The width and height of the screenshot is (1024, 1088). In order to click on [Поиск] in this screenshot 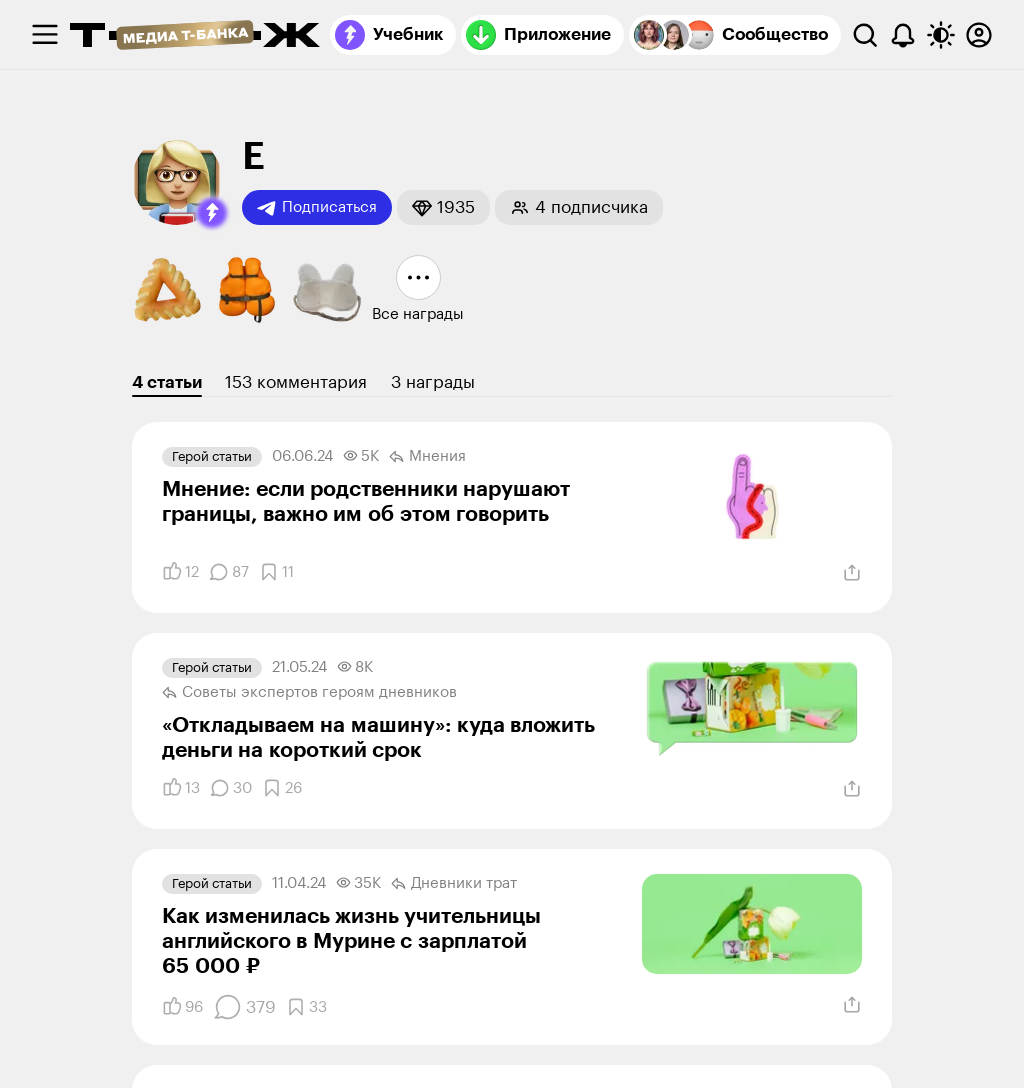, I will do `click(865, 35)`.